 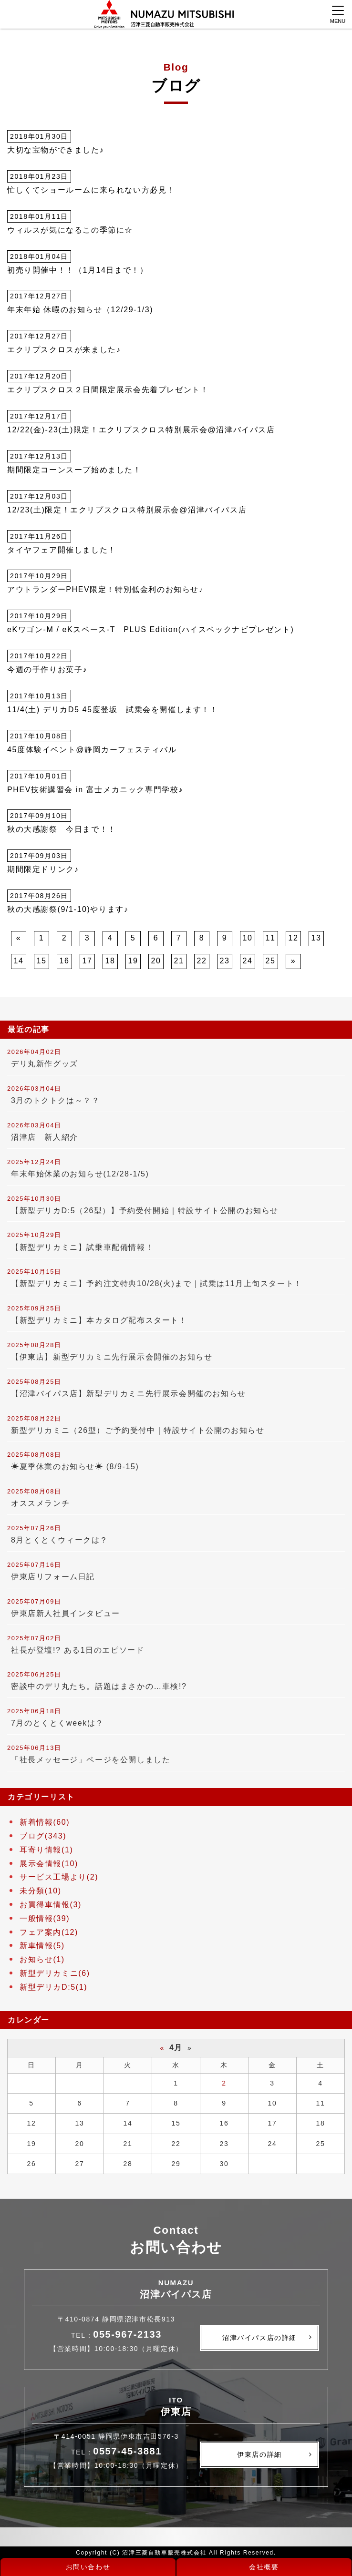 I want to click on 11, so click(x=271, y=938).